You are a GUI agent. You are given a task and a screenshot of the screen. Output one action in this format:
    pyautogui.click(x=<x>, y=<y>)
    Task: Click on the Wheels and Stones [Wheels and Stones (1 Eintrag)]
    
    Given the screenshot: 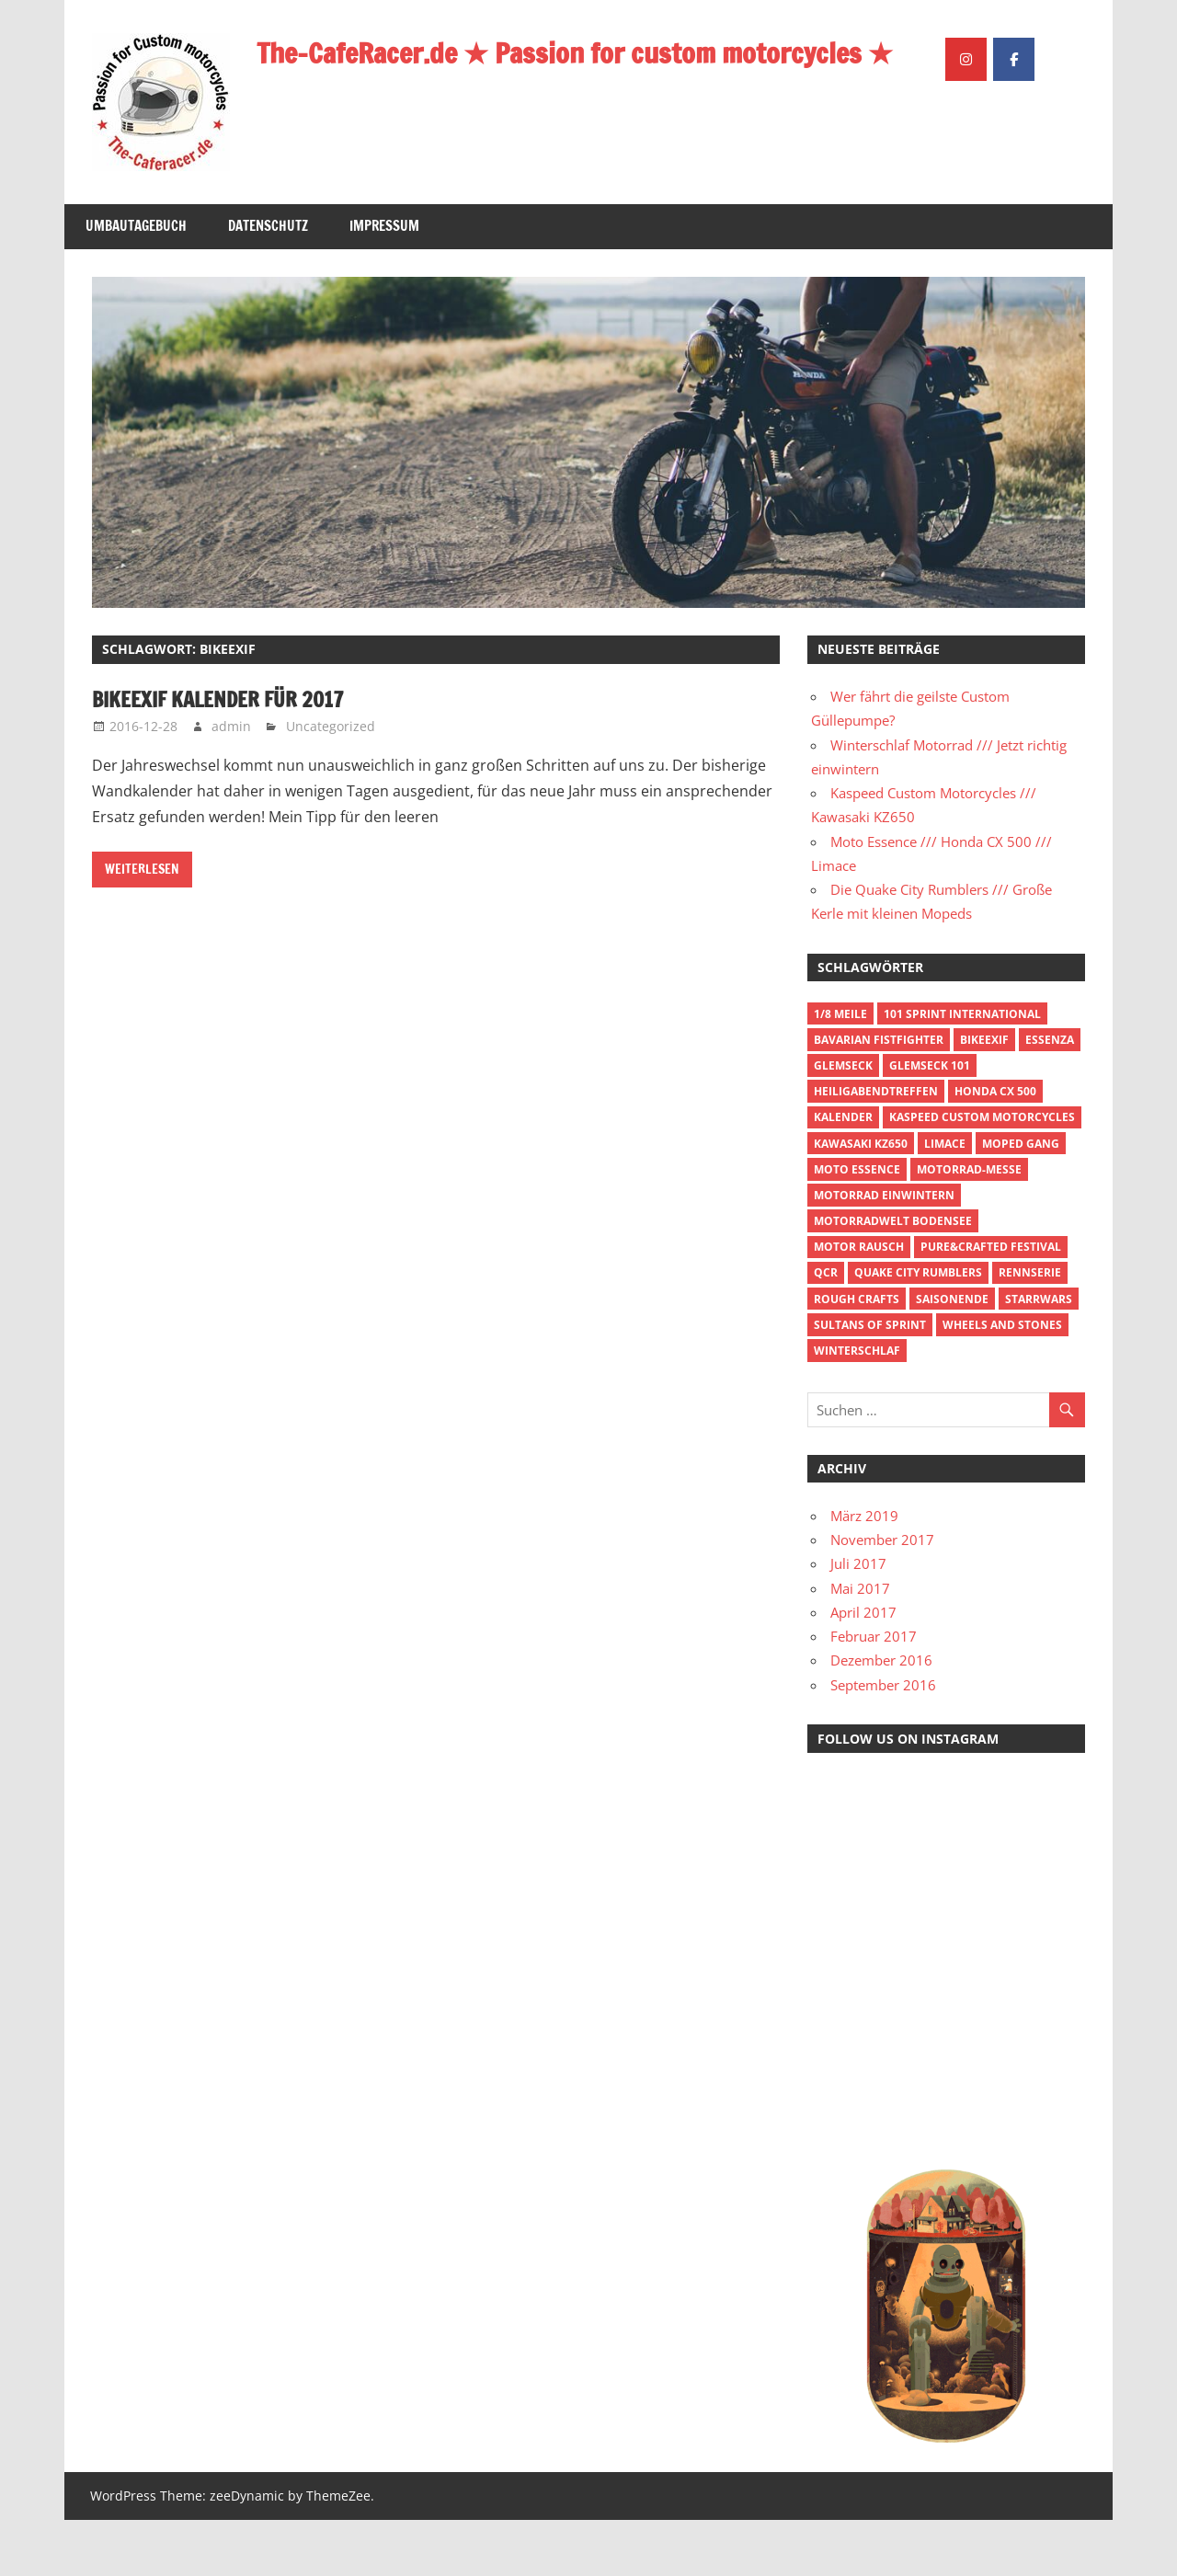 What is the action you would take?
    pyautogui.click(x=1002, y=1380)
    